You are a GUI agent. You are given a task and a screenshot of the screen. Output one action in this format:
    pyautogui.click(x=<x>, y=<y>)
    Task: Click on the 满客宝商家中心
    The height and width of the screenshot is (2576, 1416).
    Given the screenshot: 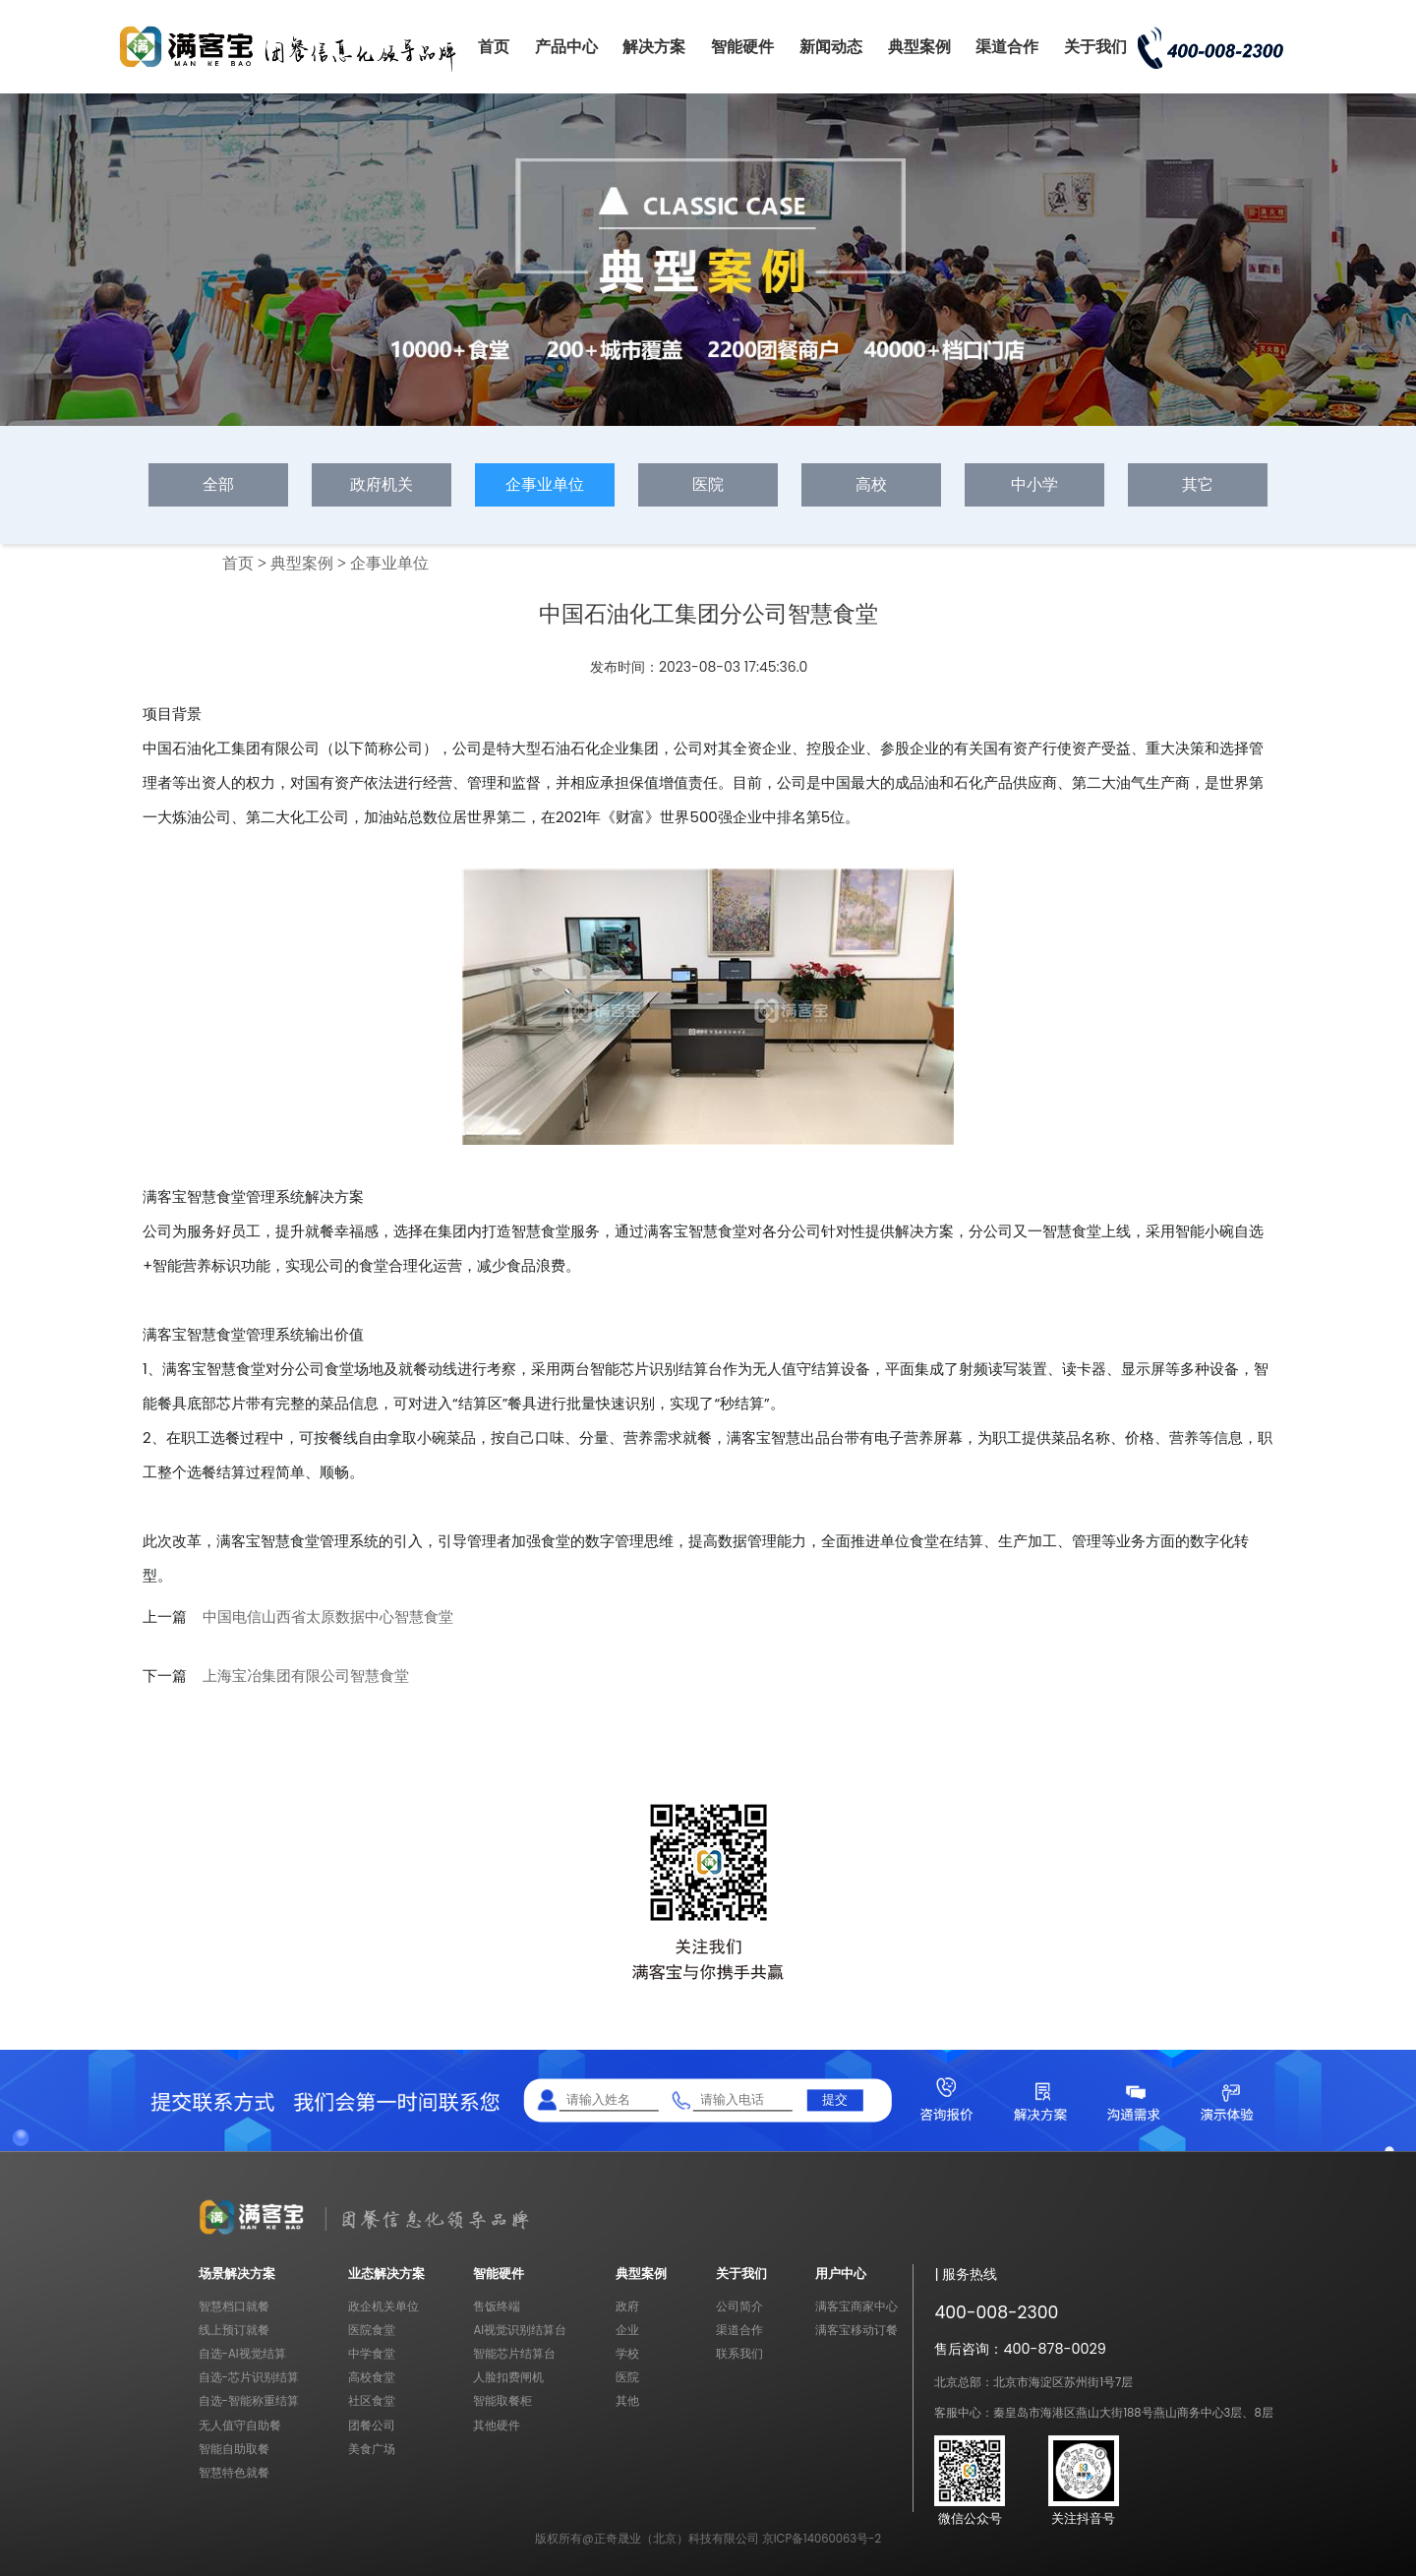 What is the action you would take?
    pyautogui.click(x=856, y=2306)
    